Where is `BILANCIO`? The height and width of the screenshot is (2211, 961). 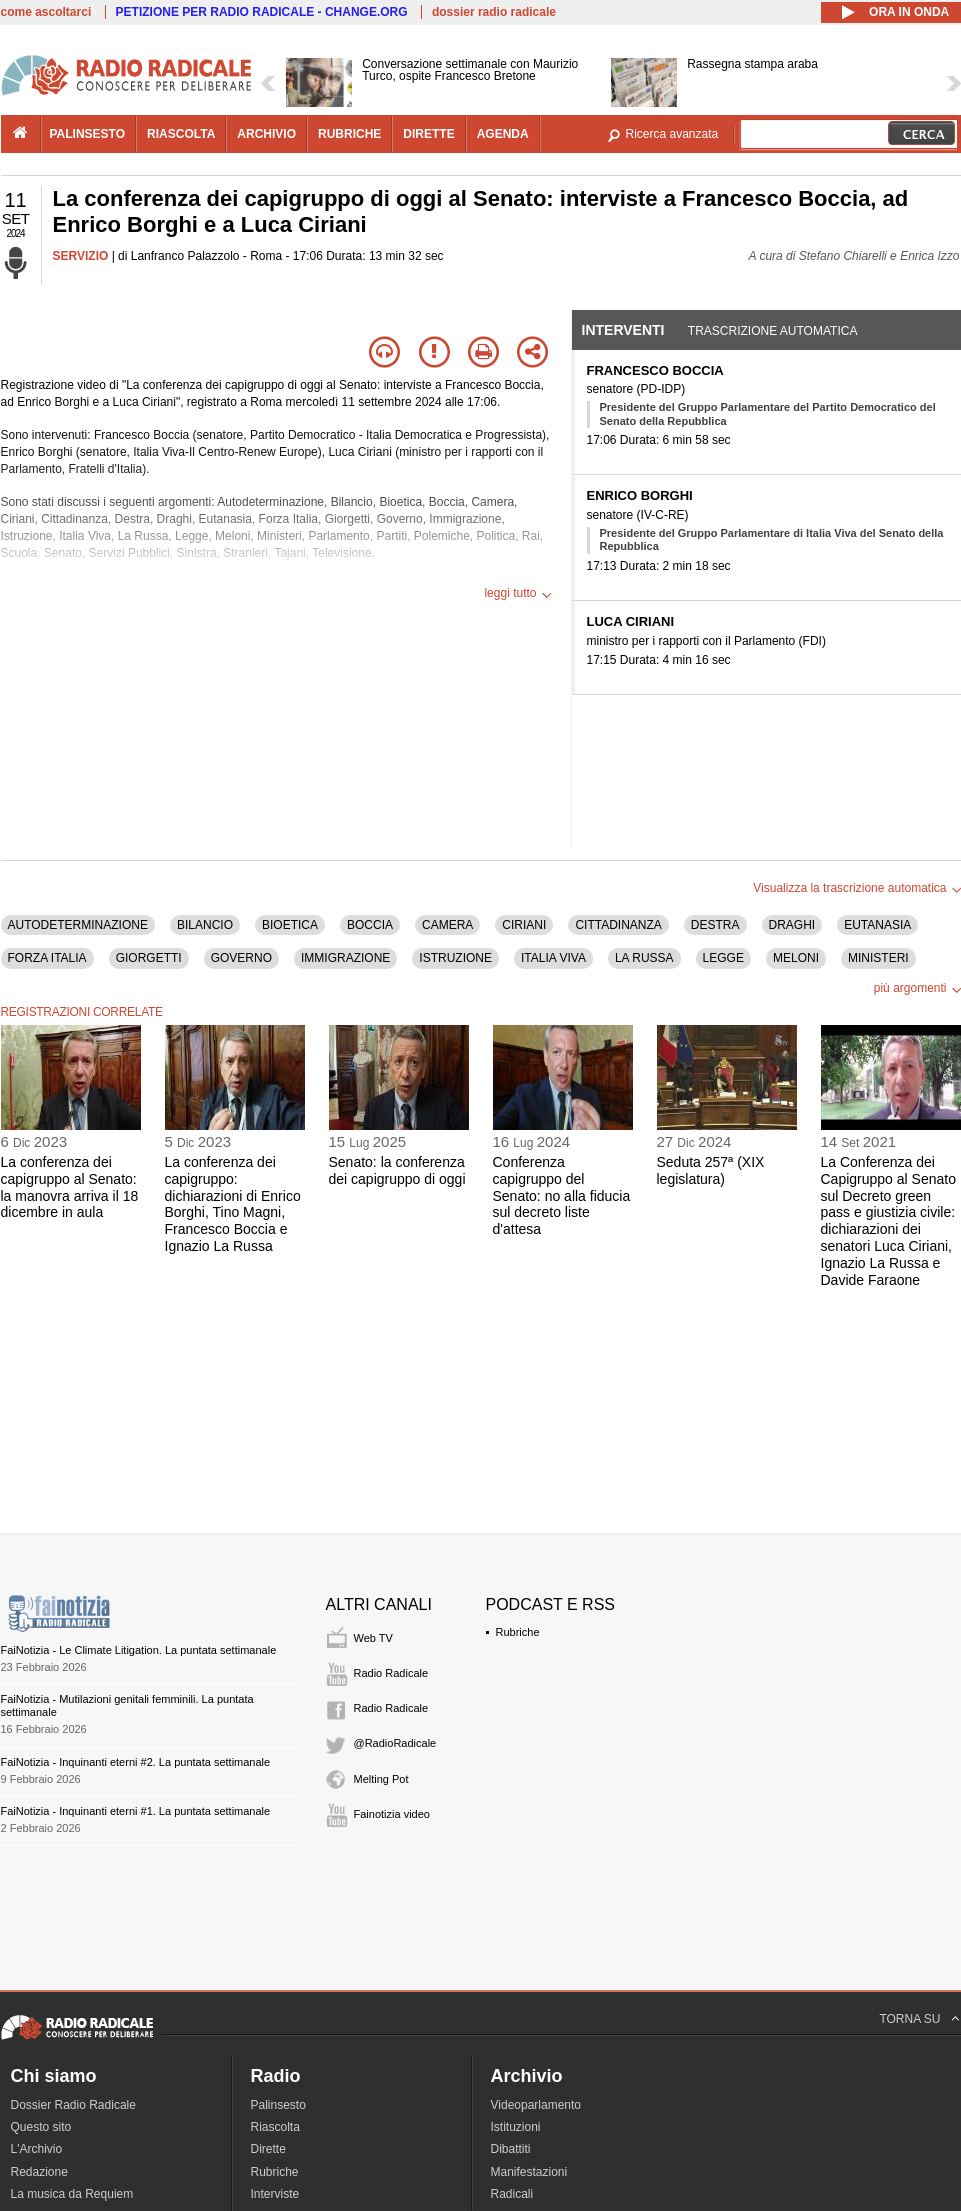 BILANCIO is located at coordinates (205, 925).